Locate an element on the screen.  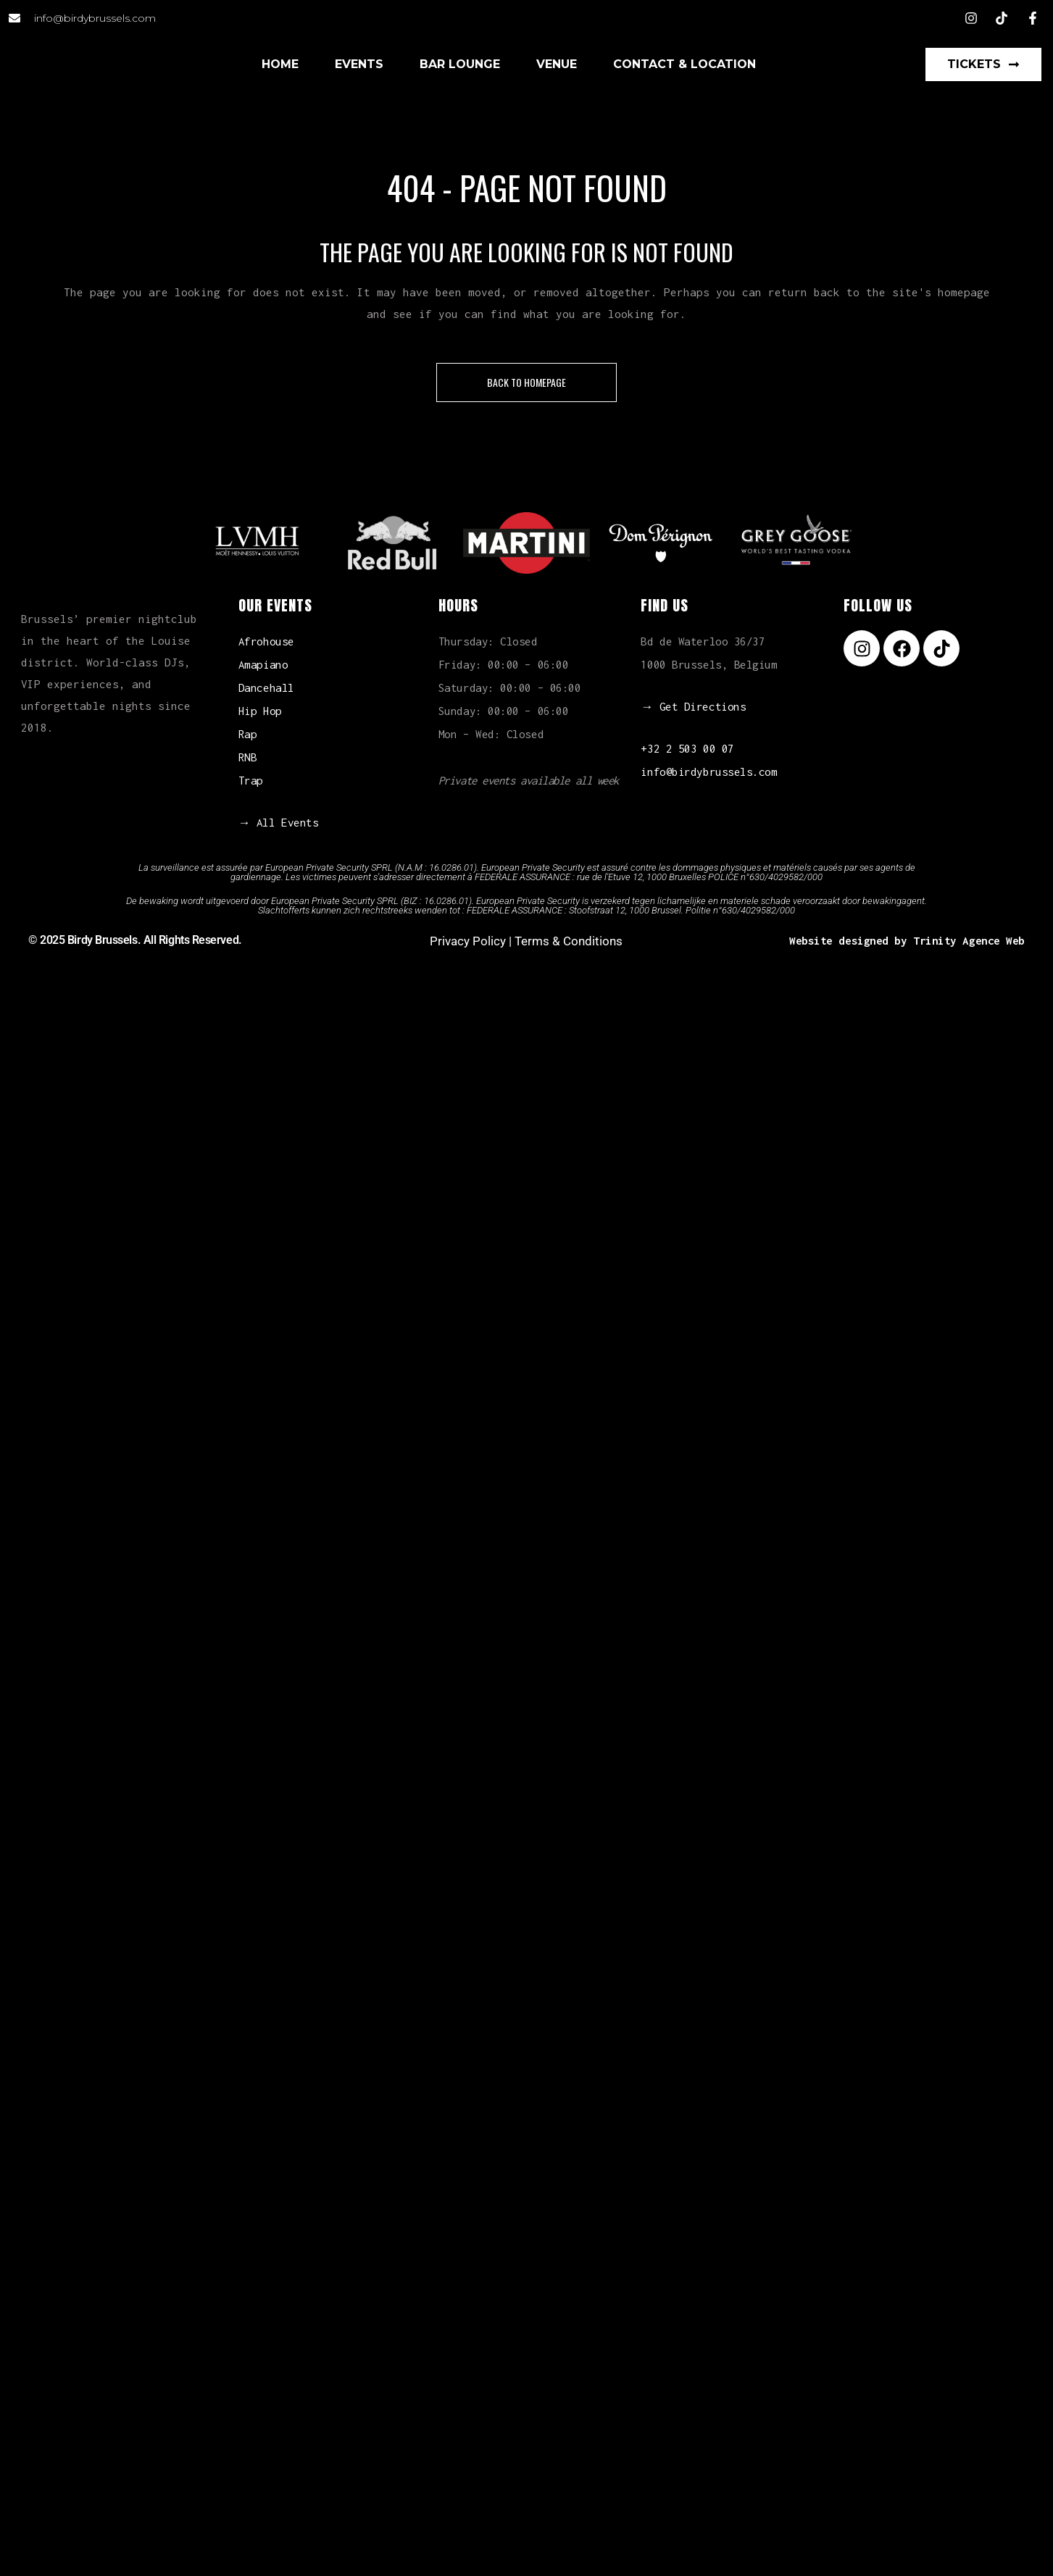
Back to homepage is located at coordinates (526, 382).